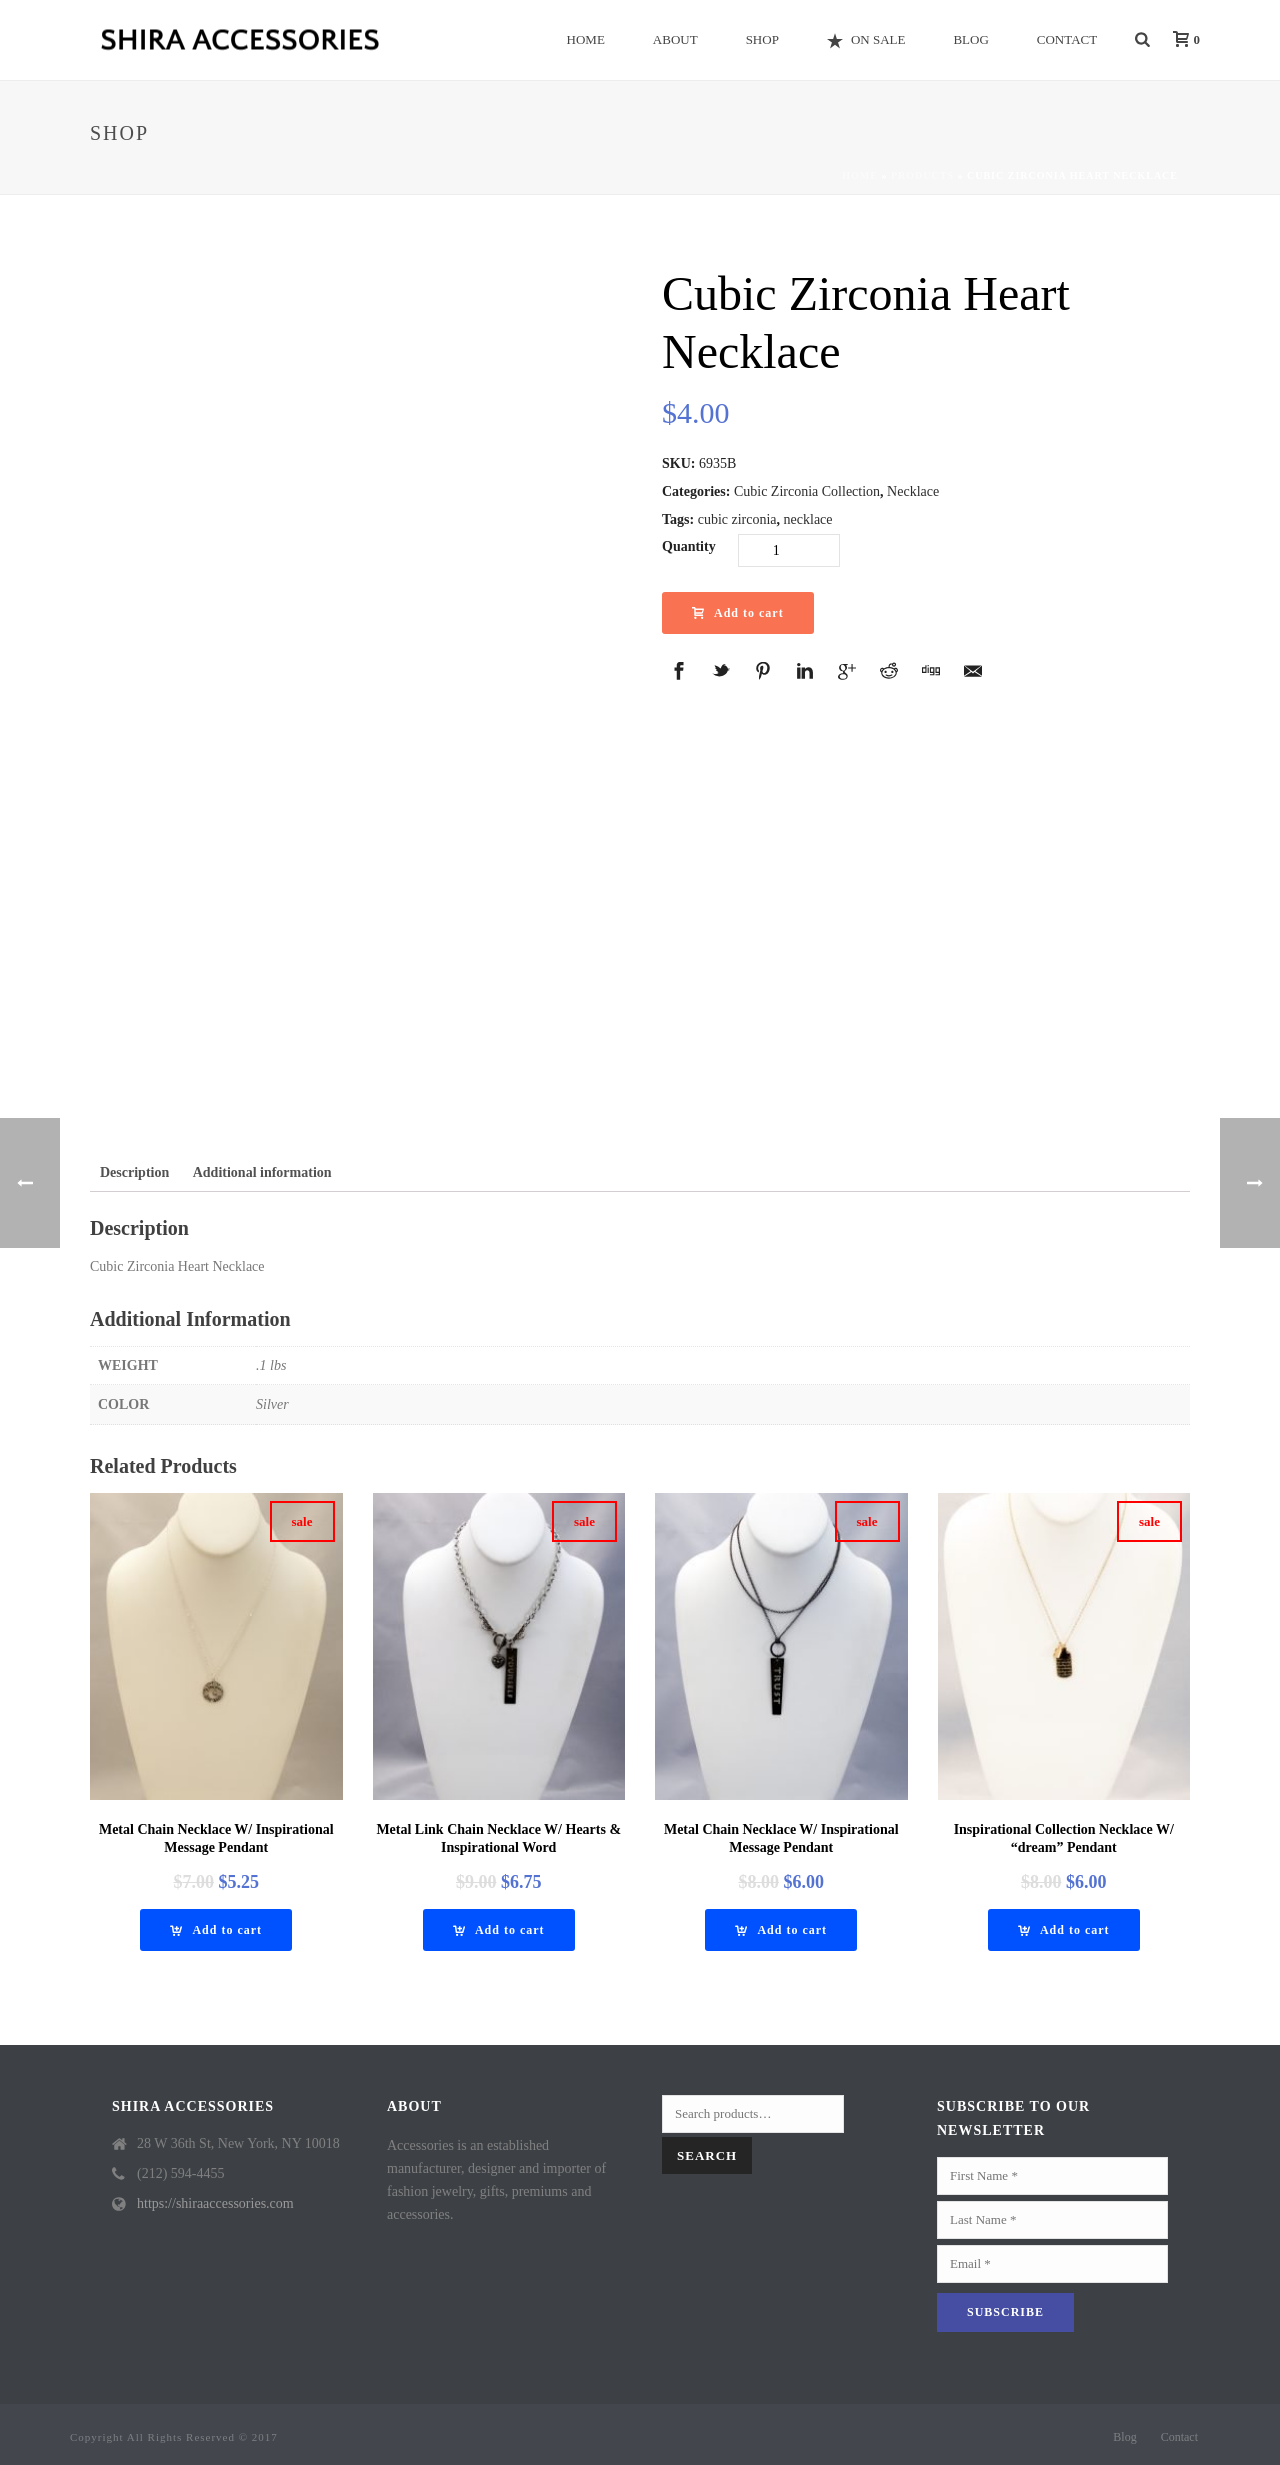 This screenshot has width=1280, height=2465. I want to click on Contact, so click(1067, 39).